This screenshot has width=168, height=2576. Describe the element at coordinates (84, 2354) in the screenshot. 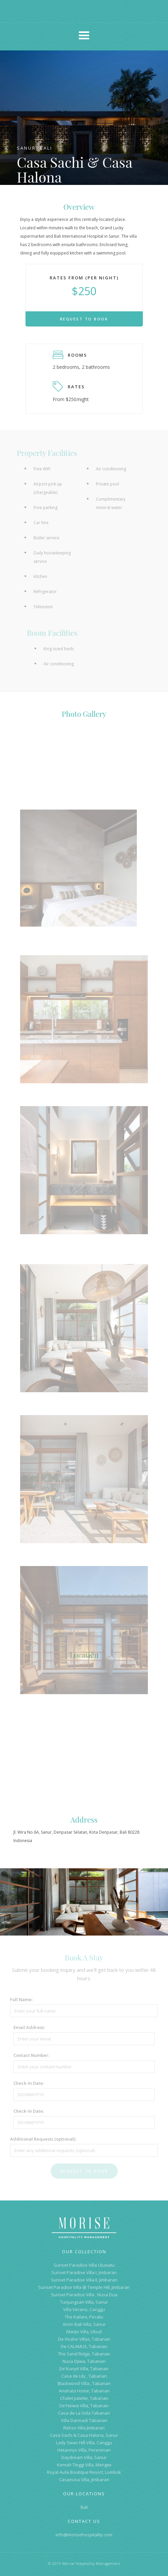

I see `The Sand Ridge, Tabanan` at that location.